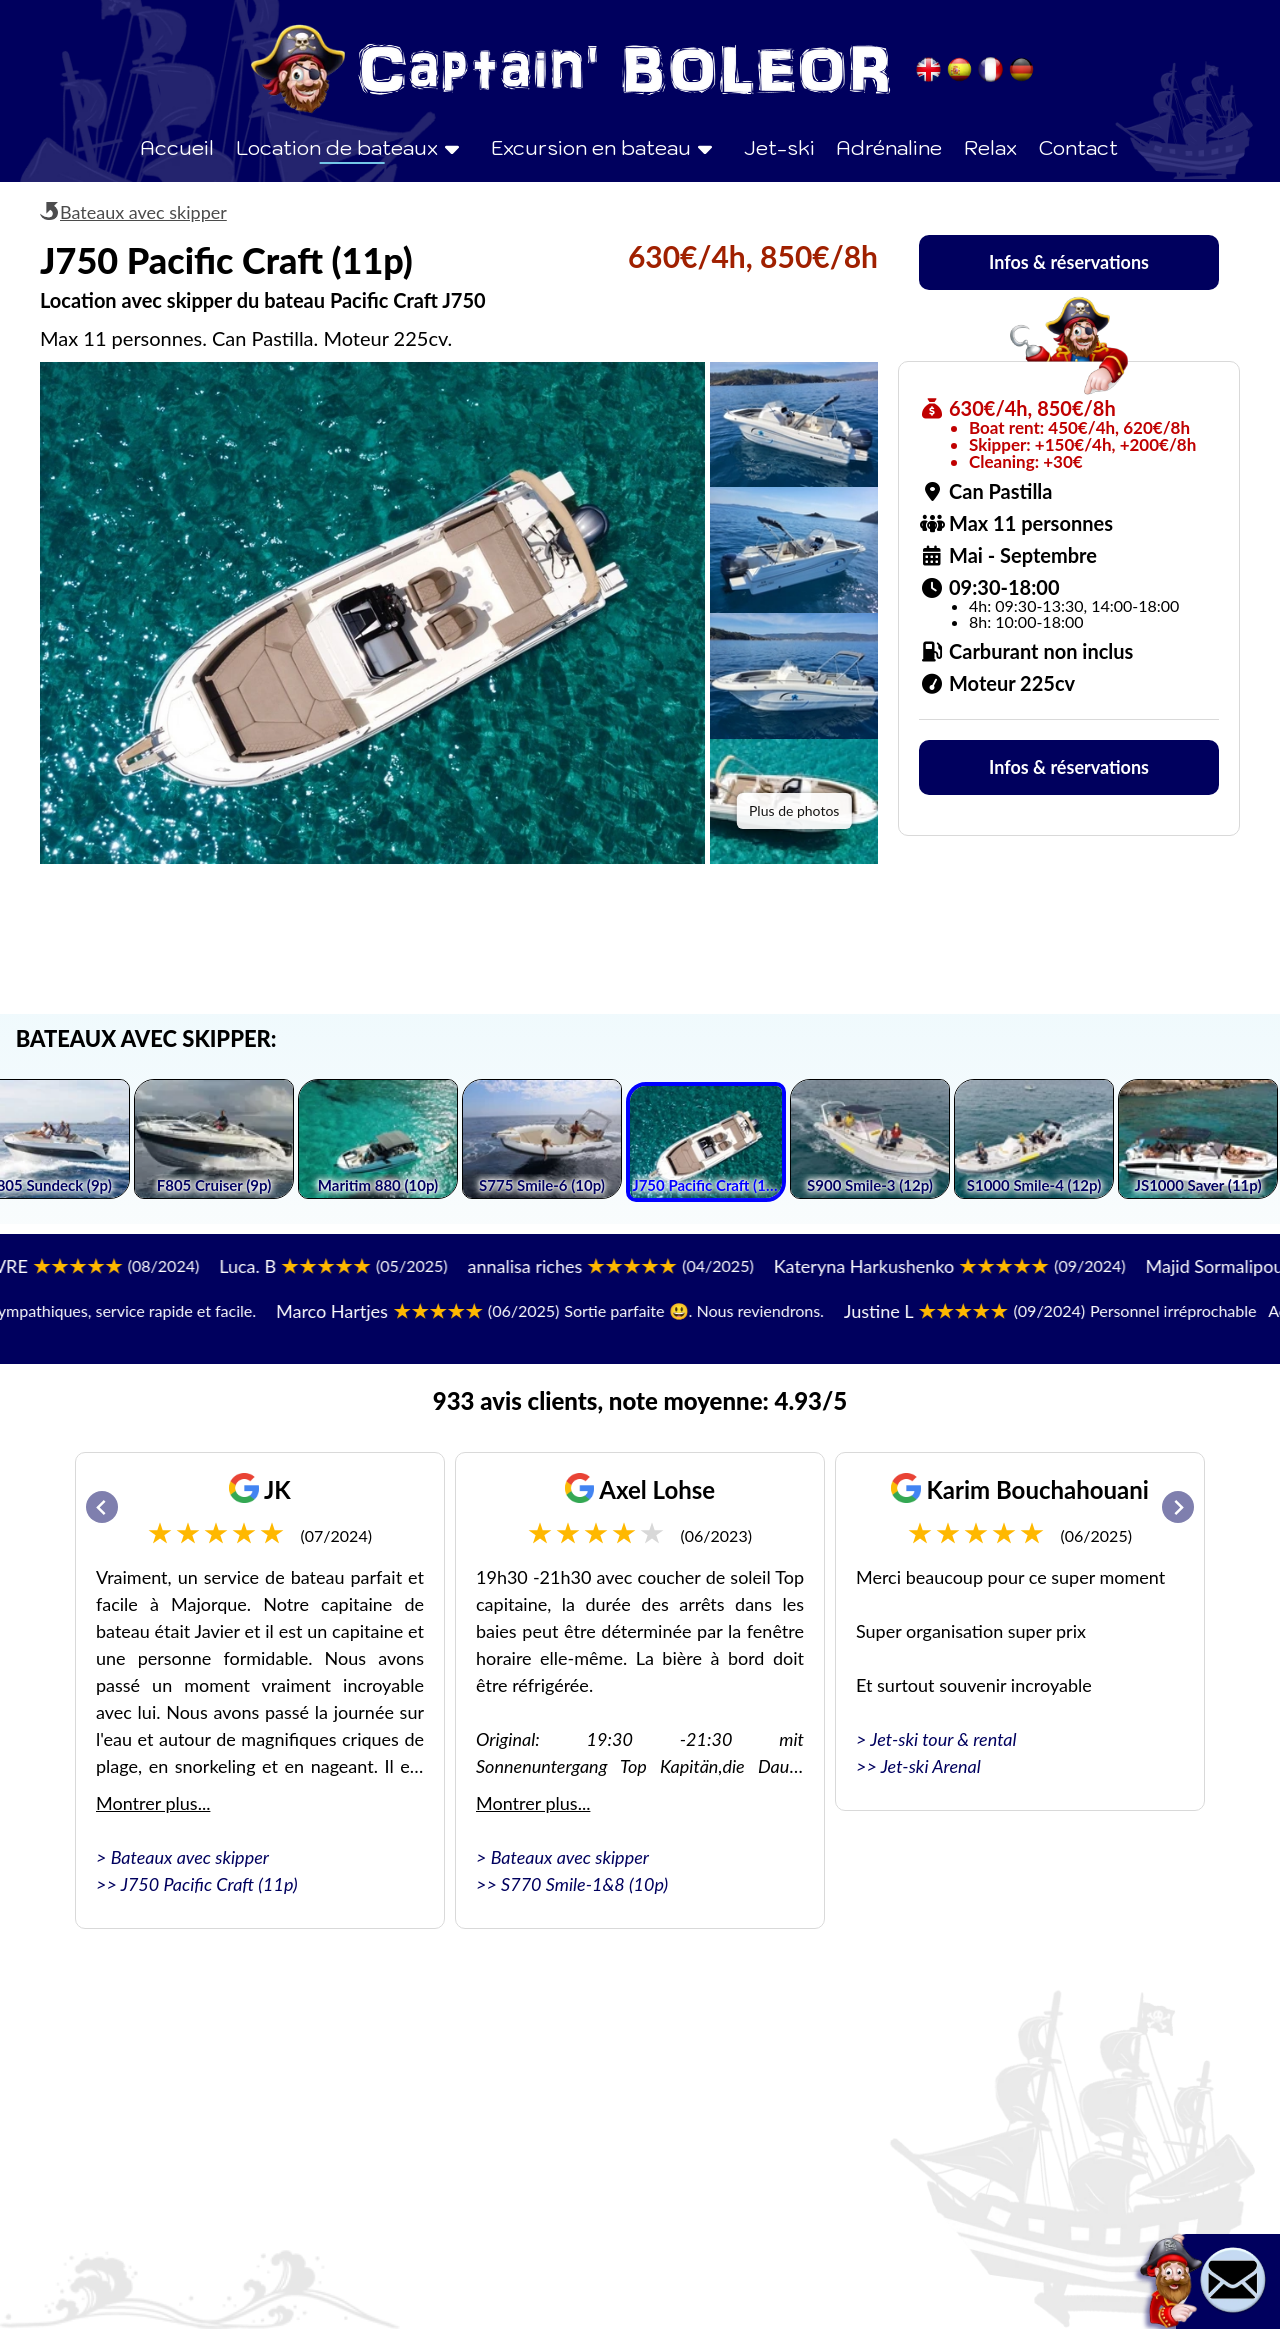 This screenshot has height=2329, width=1280. Describe the element at coordinates (1078, 148) in the screenshot. I see `Contact` at that location.